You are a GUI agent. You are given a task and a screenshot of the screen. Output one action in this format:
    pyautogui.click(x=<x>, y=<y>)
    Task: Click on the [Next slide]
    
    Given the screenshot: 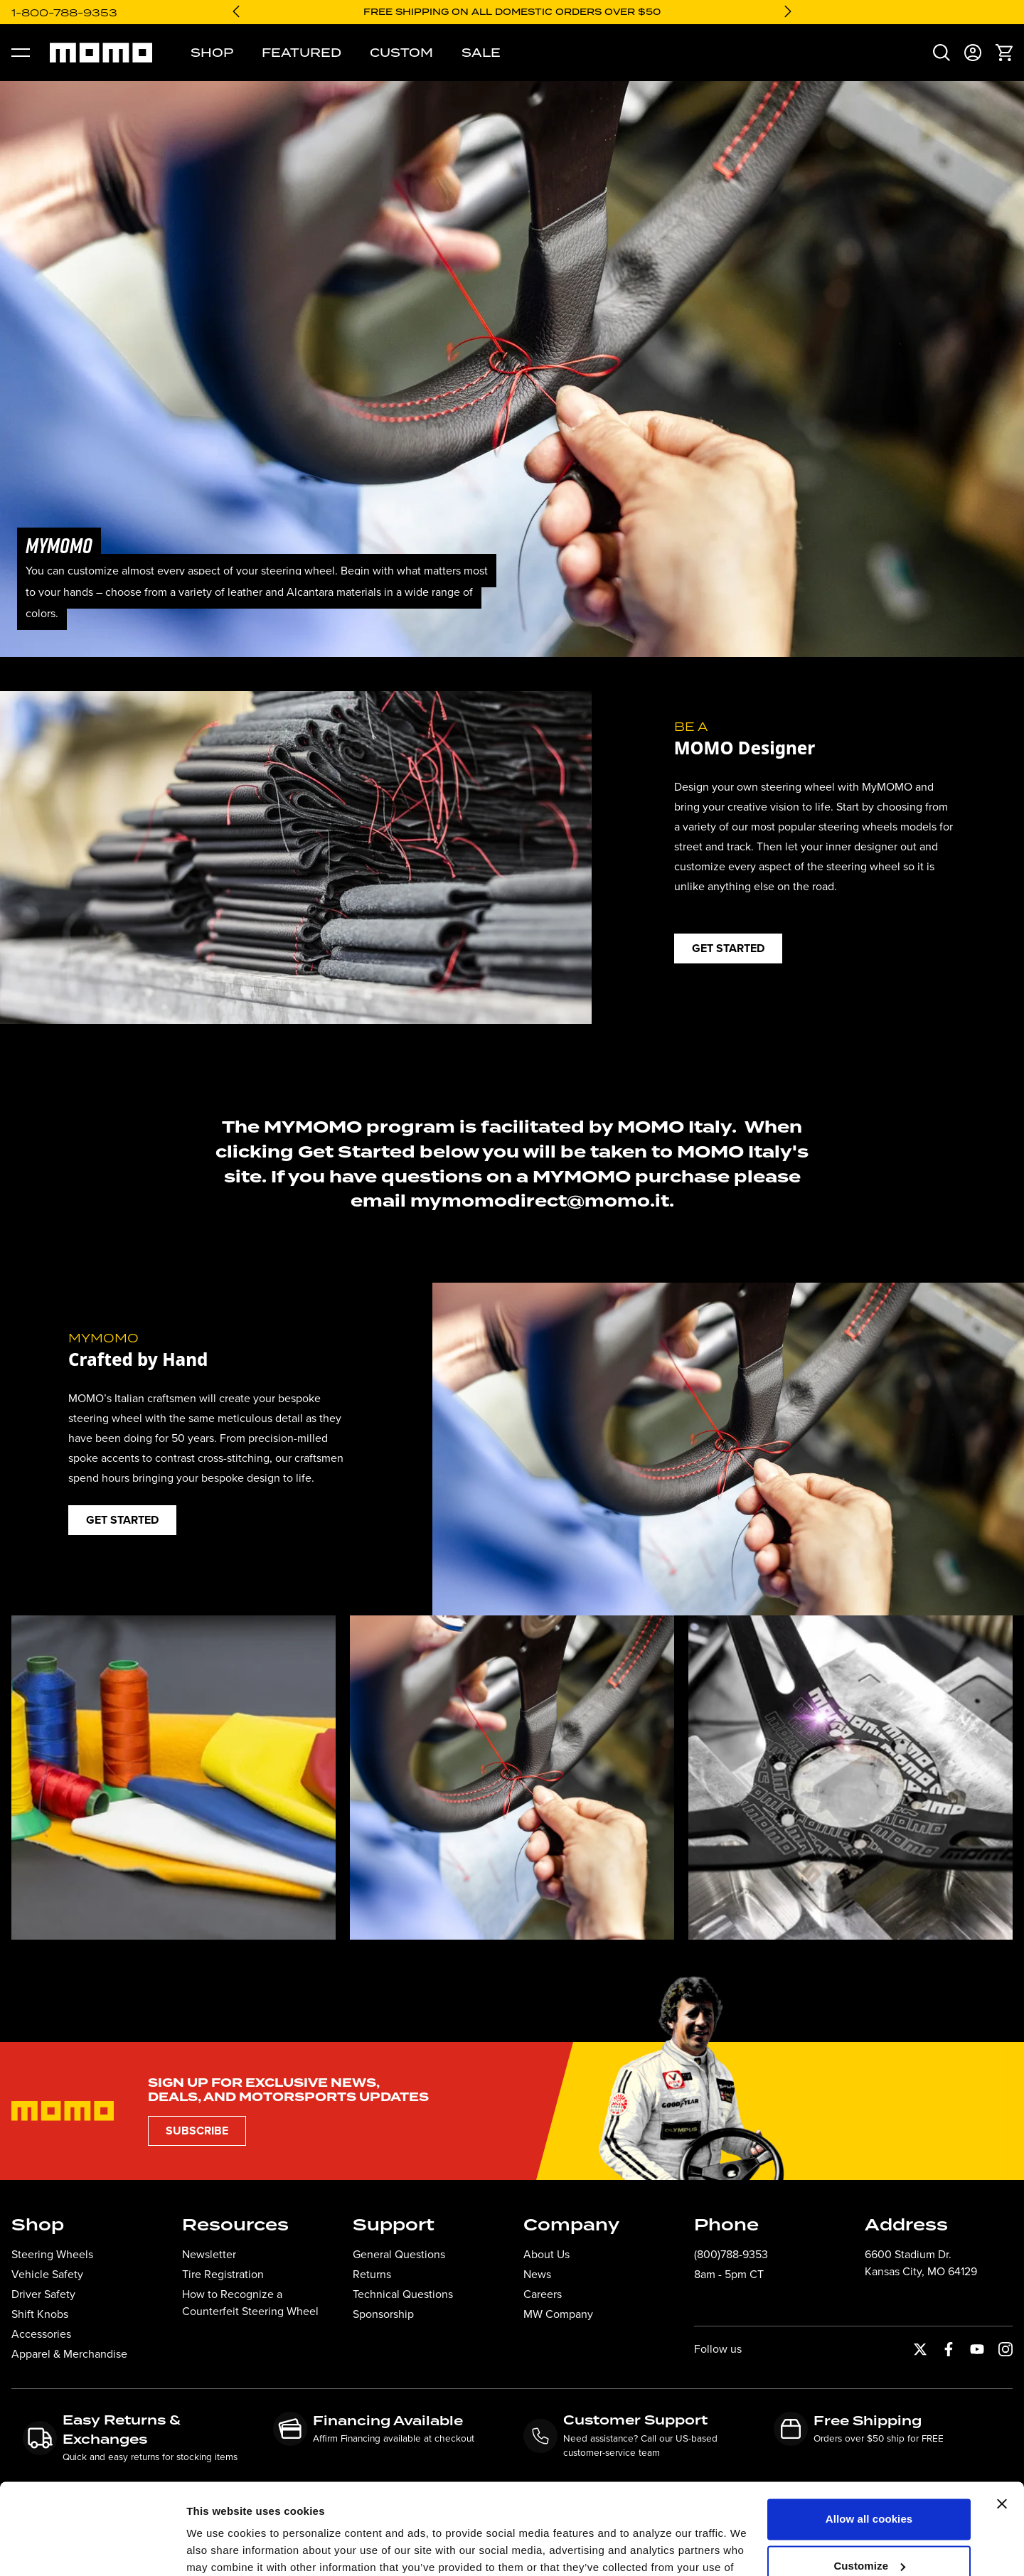 What is the action you would take?
    pyautogui.click(x=787, y=11)
    